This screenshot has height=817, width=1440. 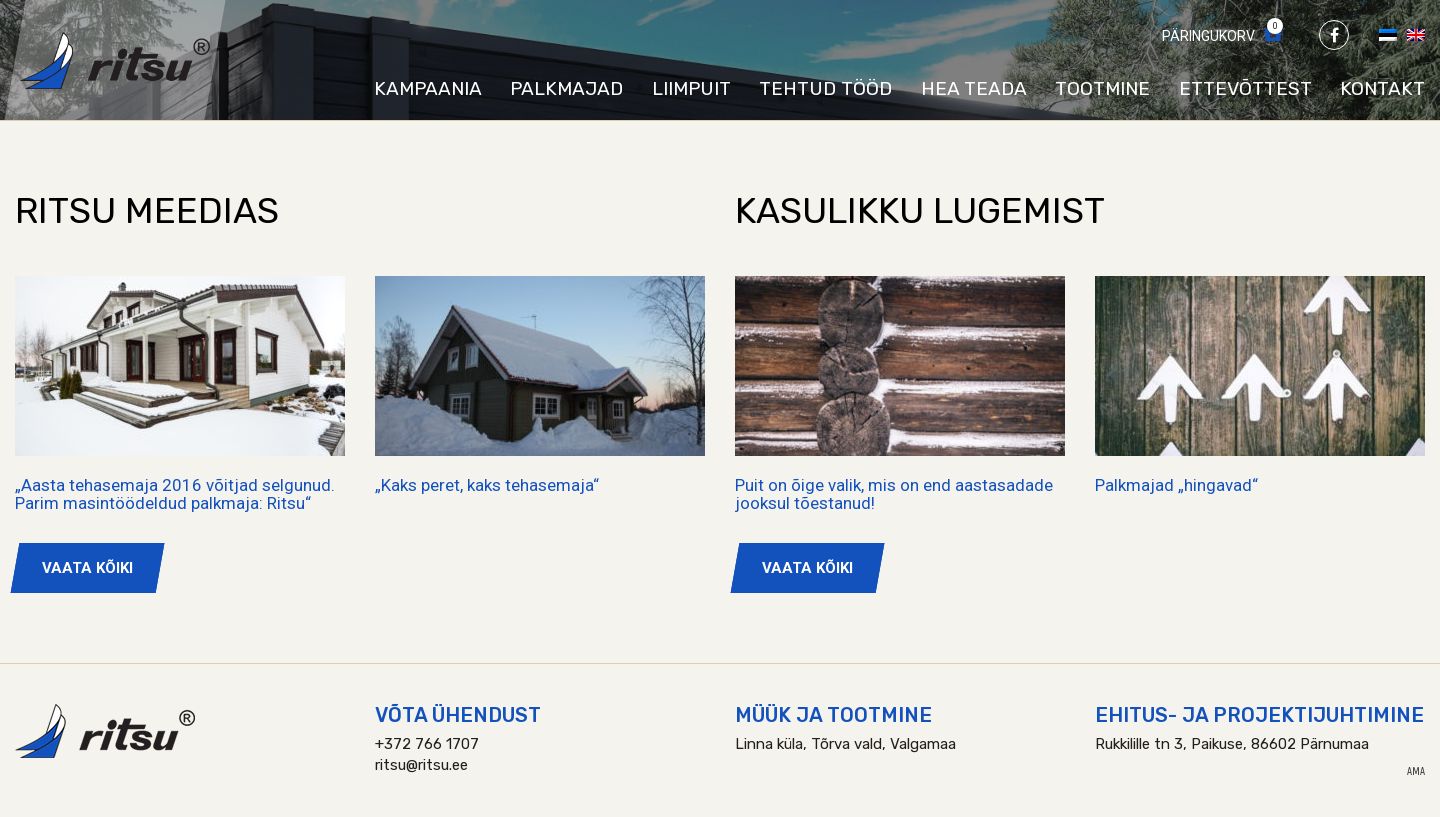 What do you see at coordinates (175, 494) in the screenshot?
I see `„Aasta tehasemaja 2016 võitjad selgunud. Parim masintöödeldud palkmaja: Ritsu“` at bounding box center [175, 494].